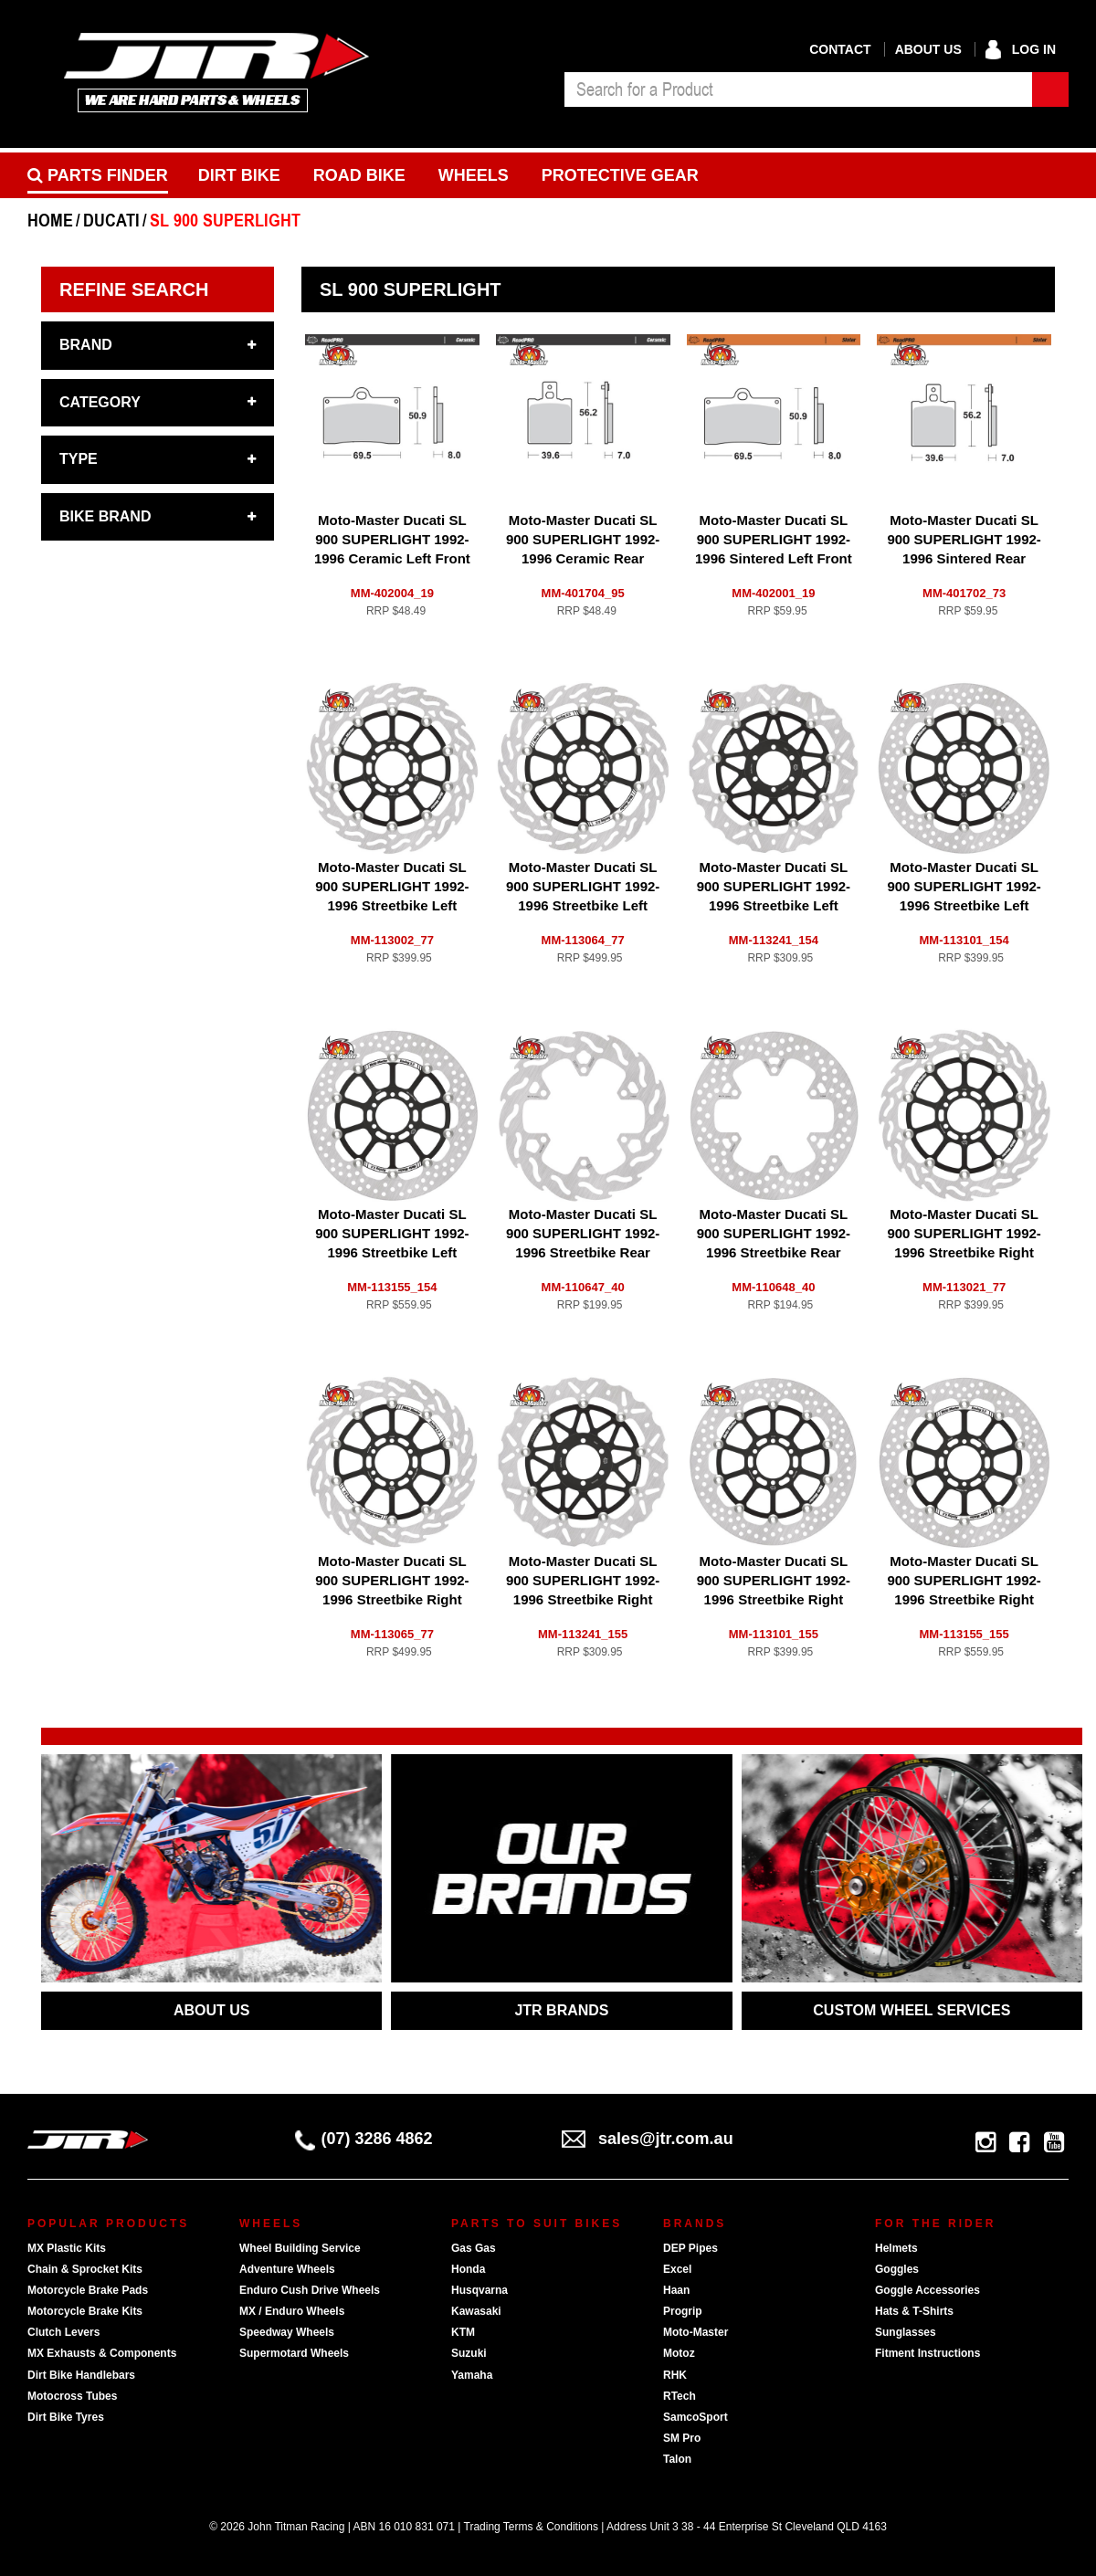 The height and width of the screenshot is (2576, 1096). Describe the element at coordinates (65, 2417) in the screenshot. I see `Dirt Bike Tyres` at that location.